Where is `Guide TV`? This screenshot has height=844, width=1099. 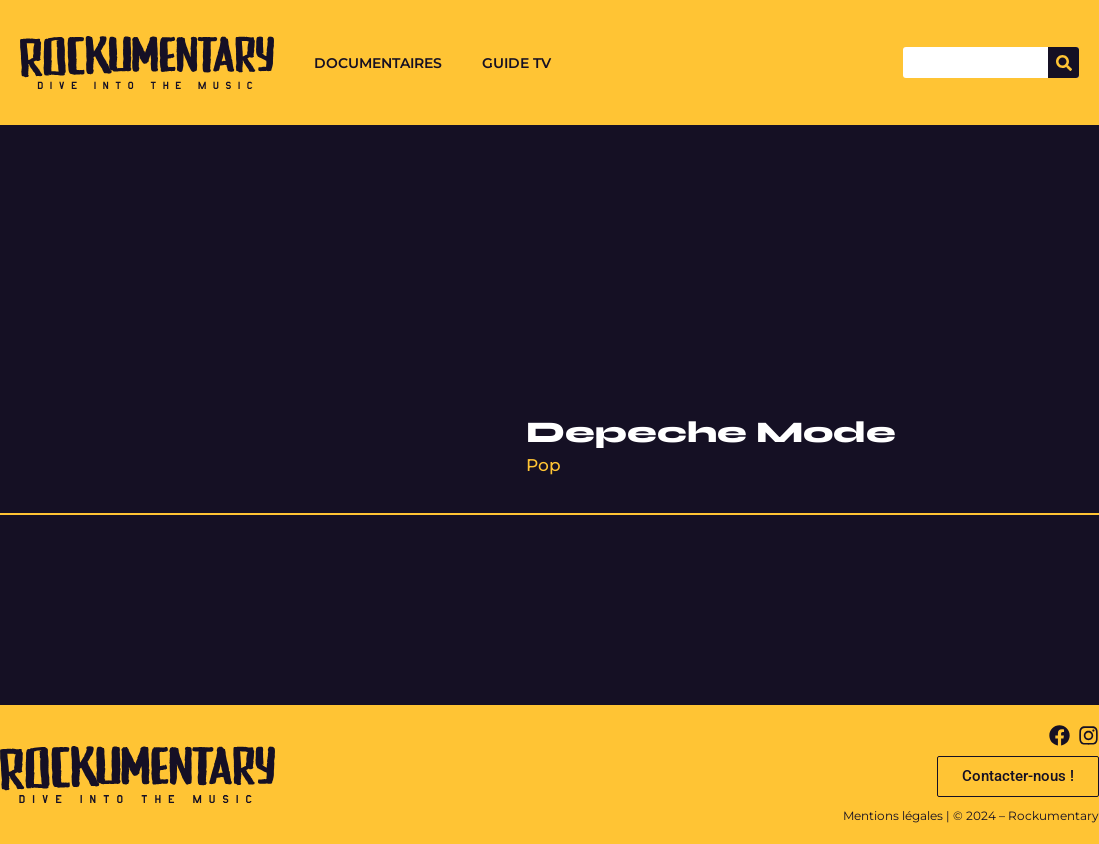 Guide TV is located at coordinates (516, 63).